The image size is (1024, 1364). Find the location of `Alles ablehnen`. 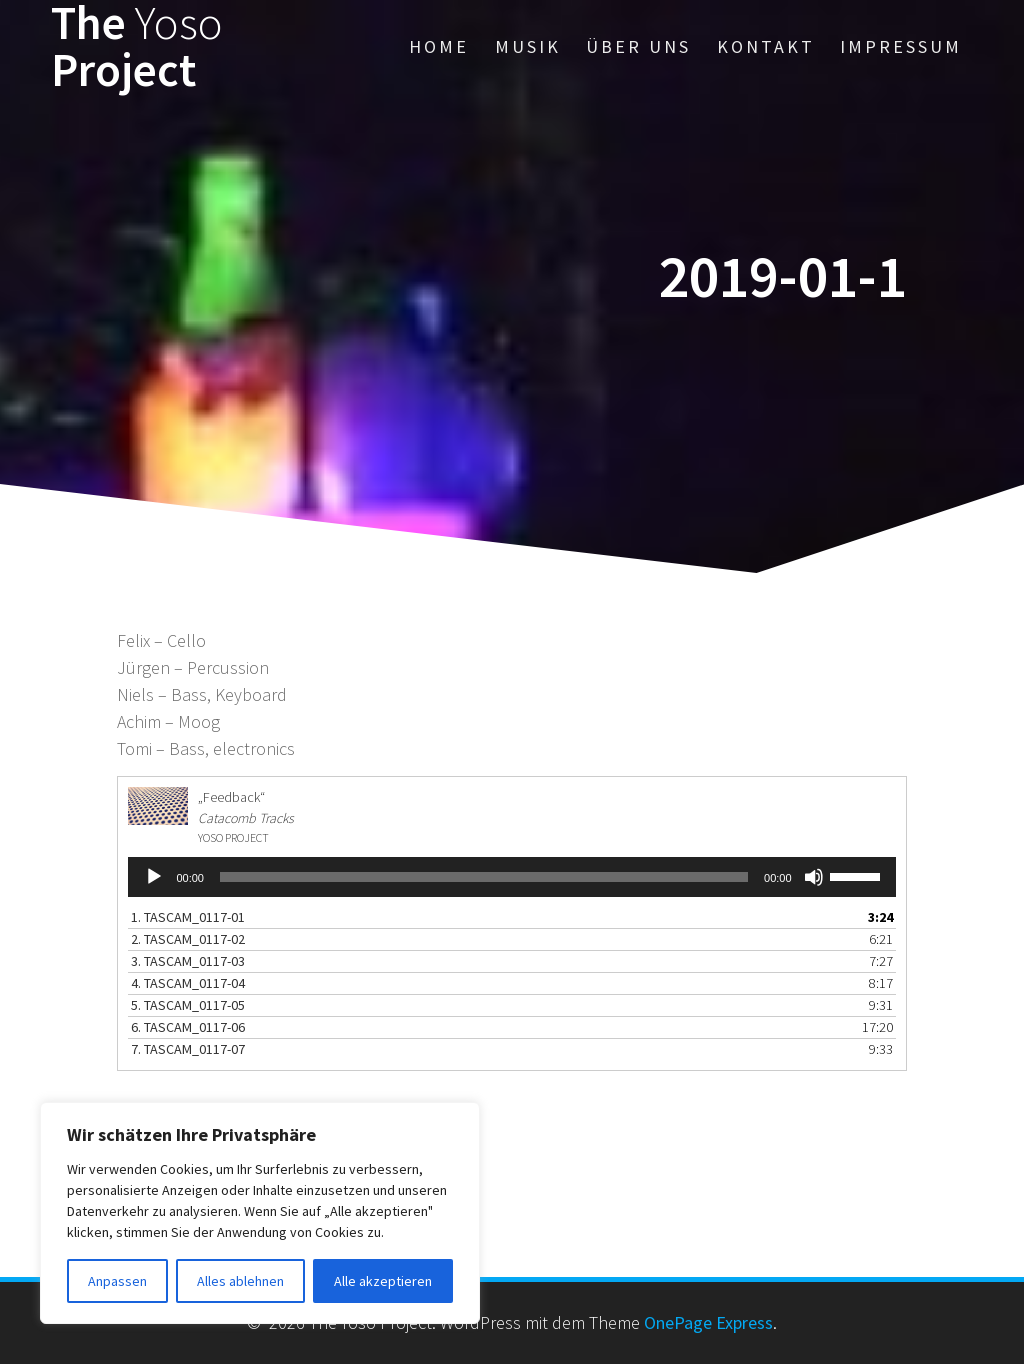

Alles ablehnen is located at coordinates (240, 1281).